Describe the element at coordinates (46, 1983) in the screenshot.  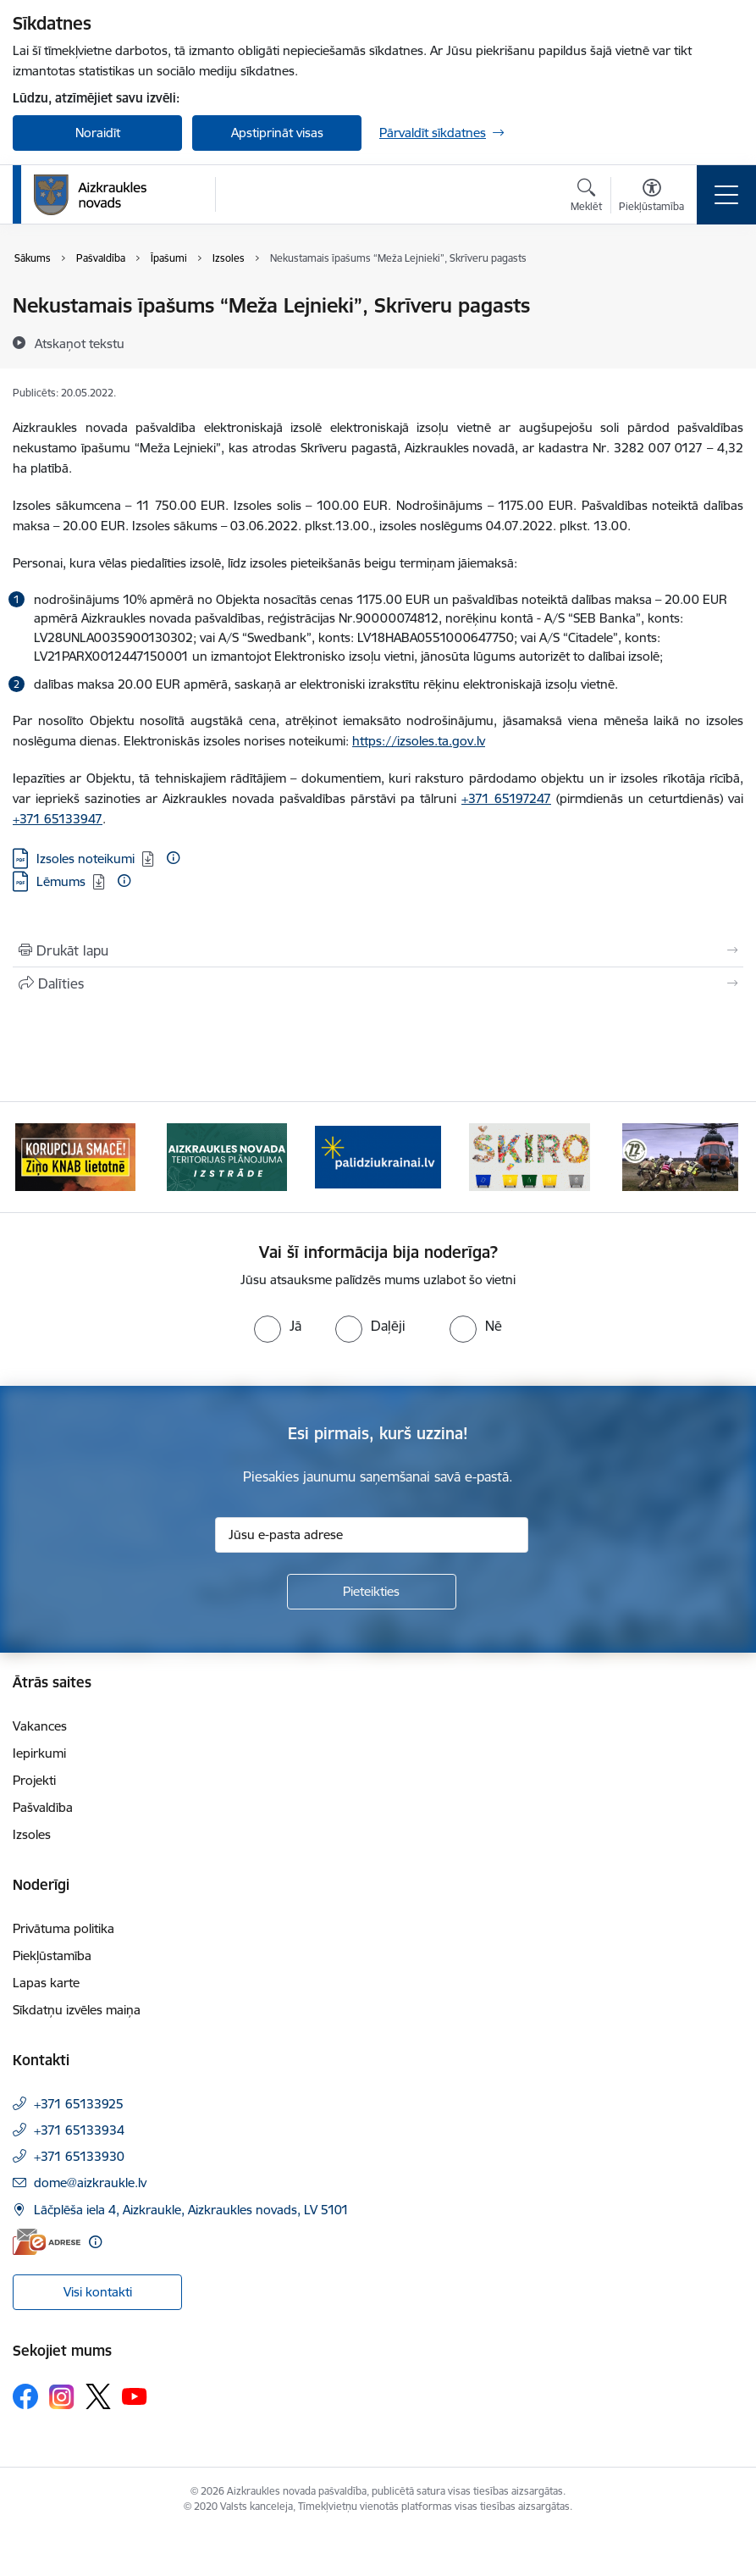
I see `Lapas karte` at that location.